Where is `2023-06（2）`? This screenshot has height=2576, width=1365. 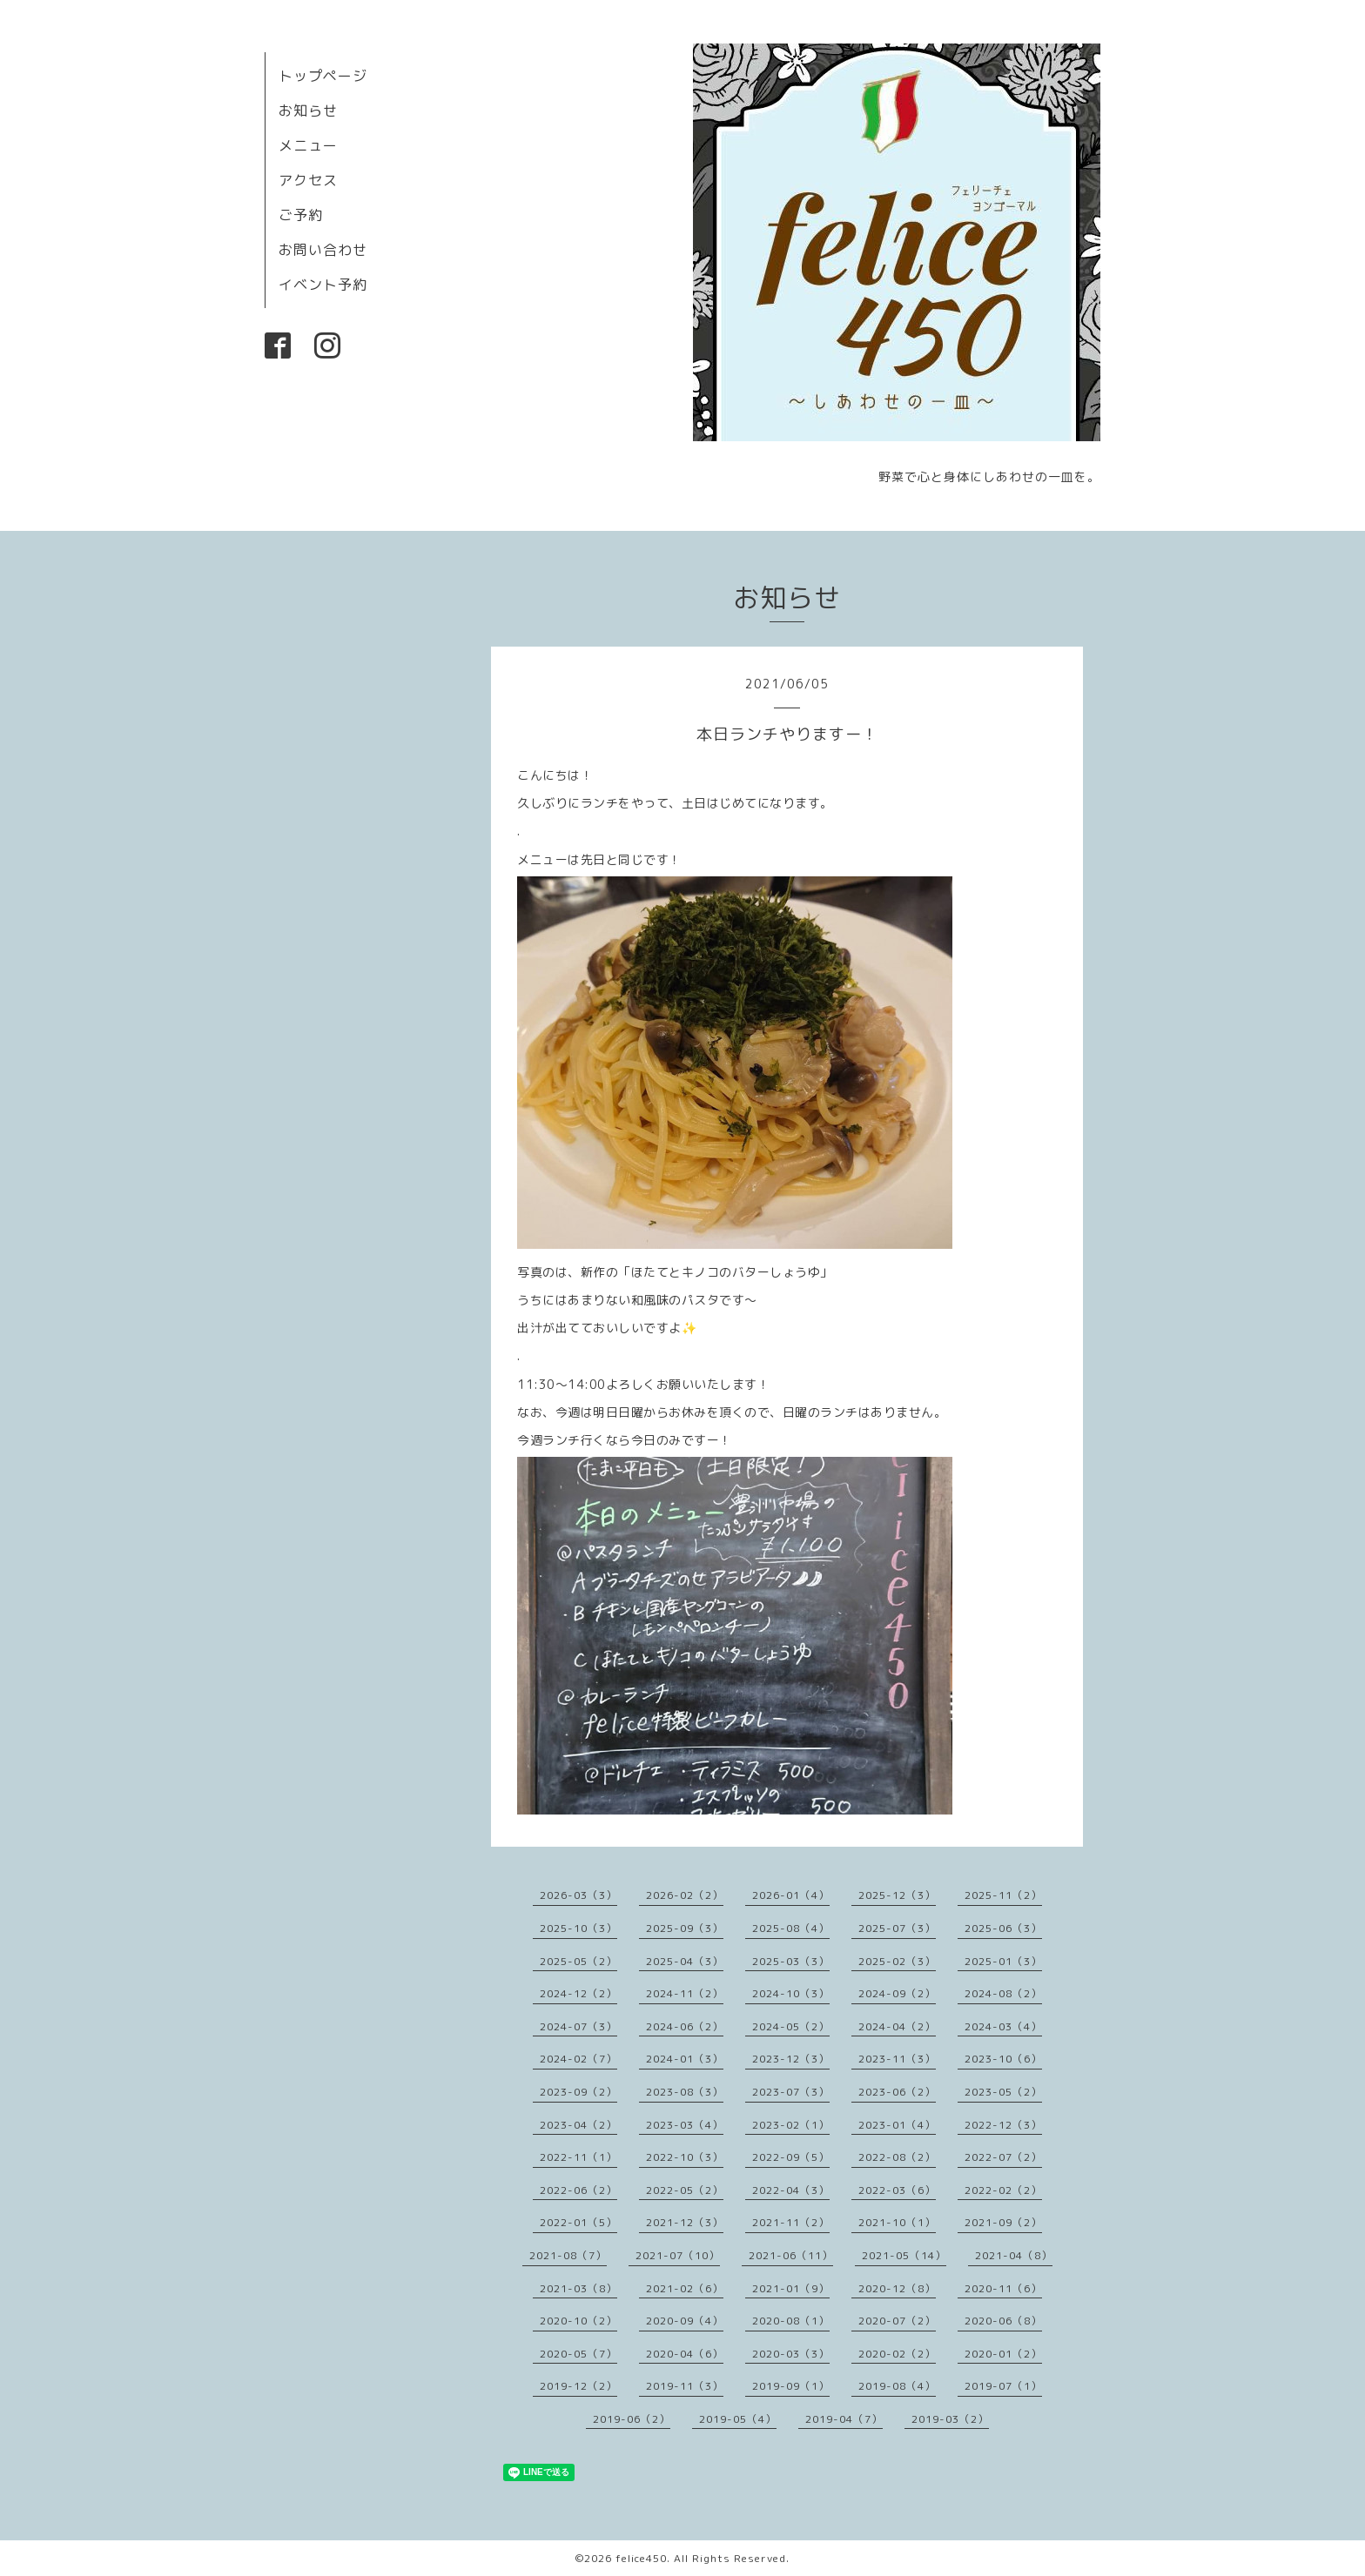 2023-06（2） is located at coordinates (897, 2091).